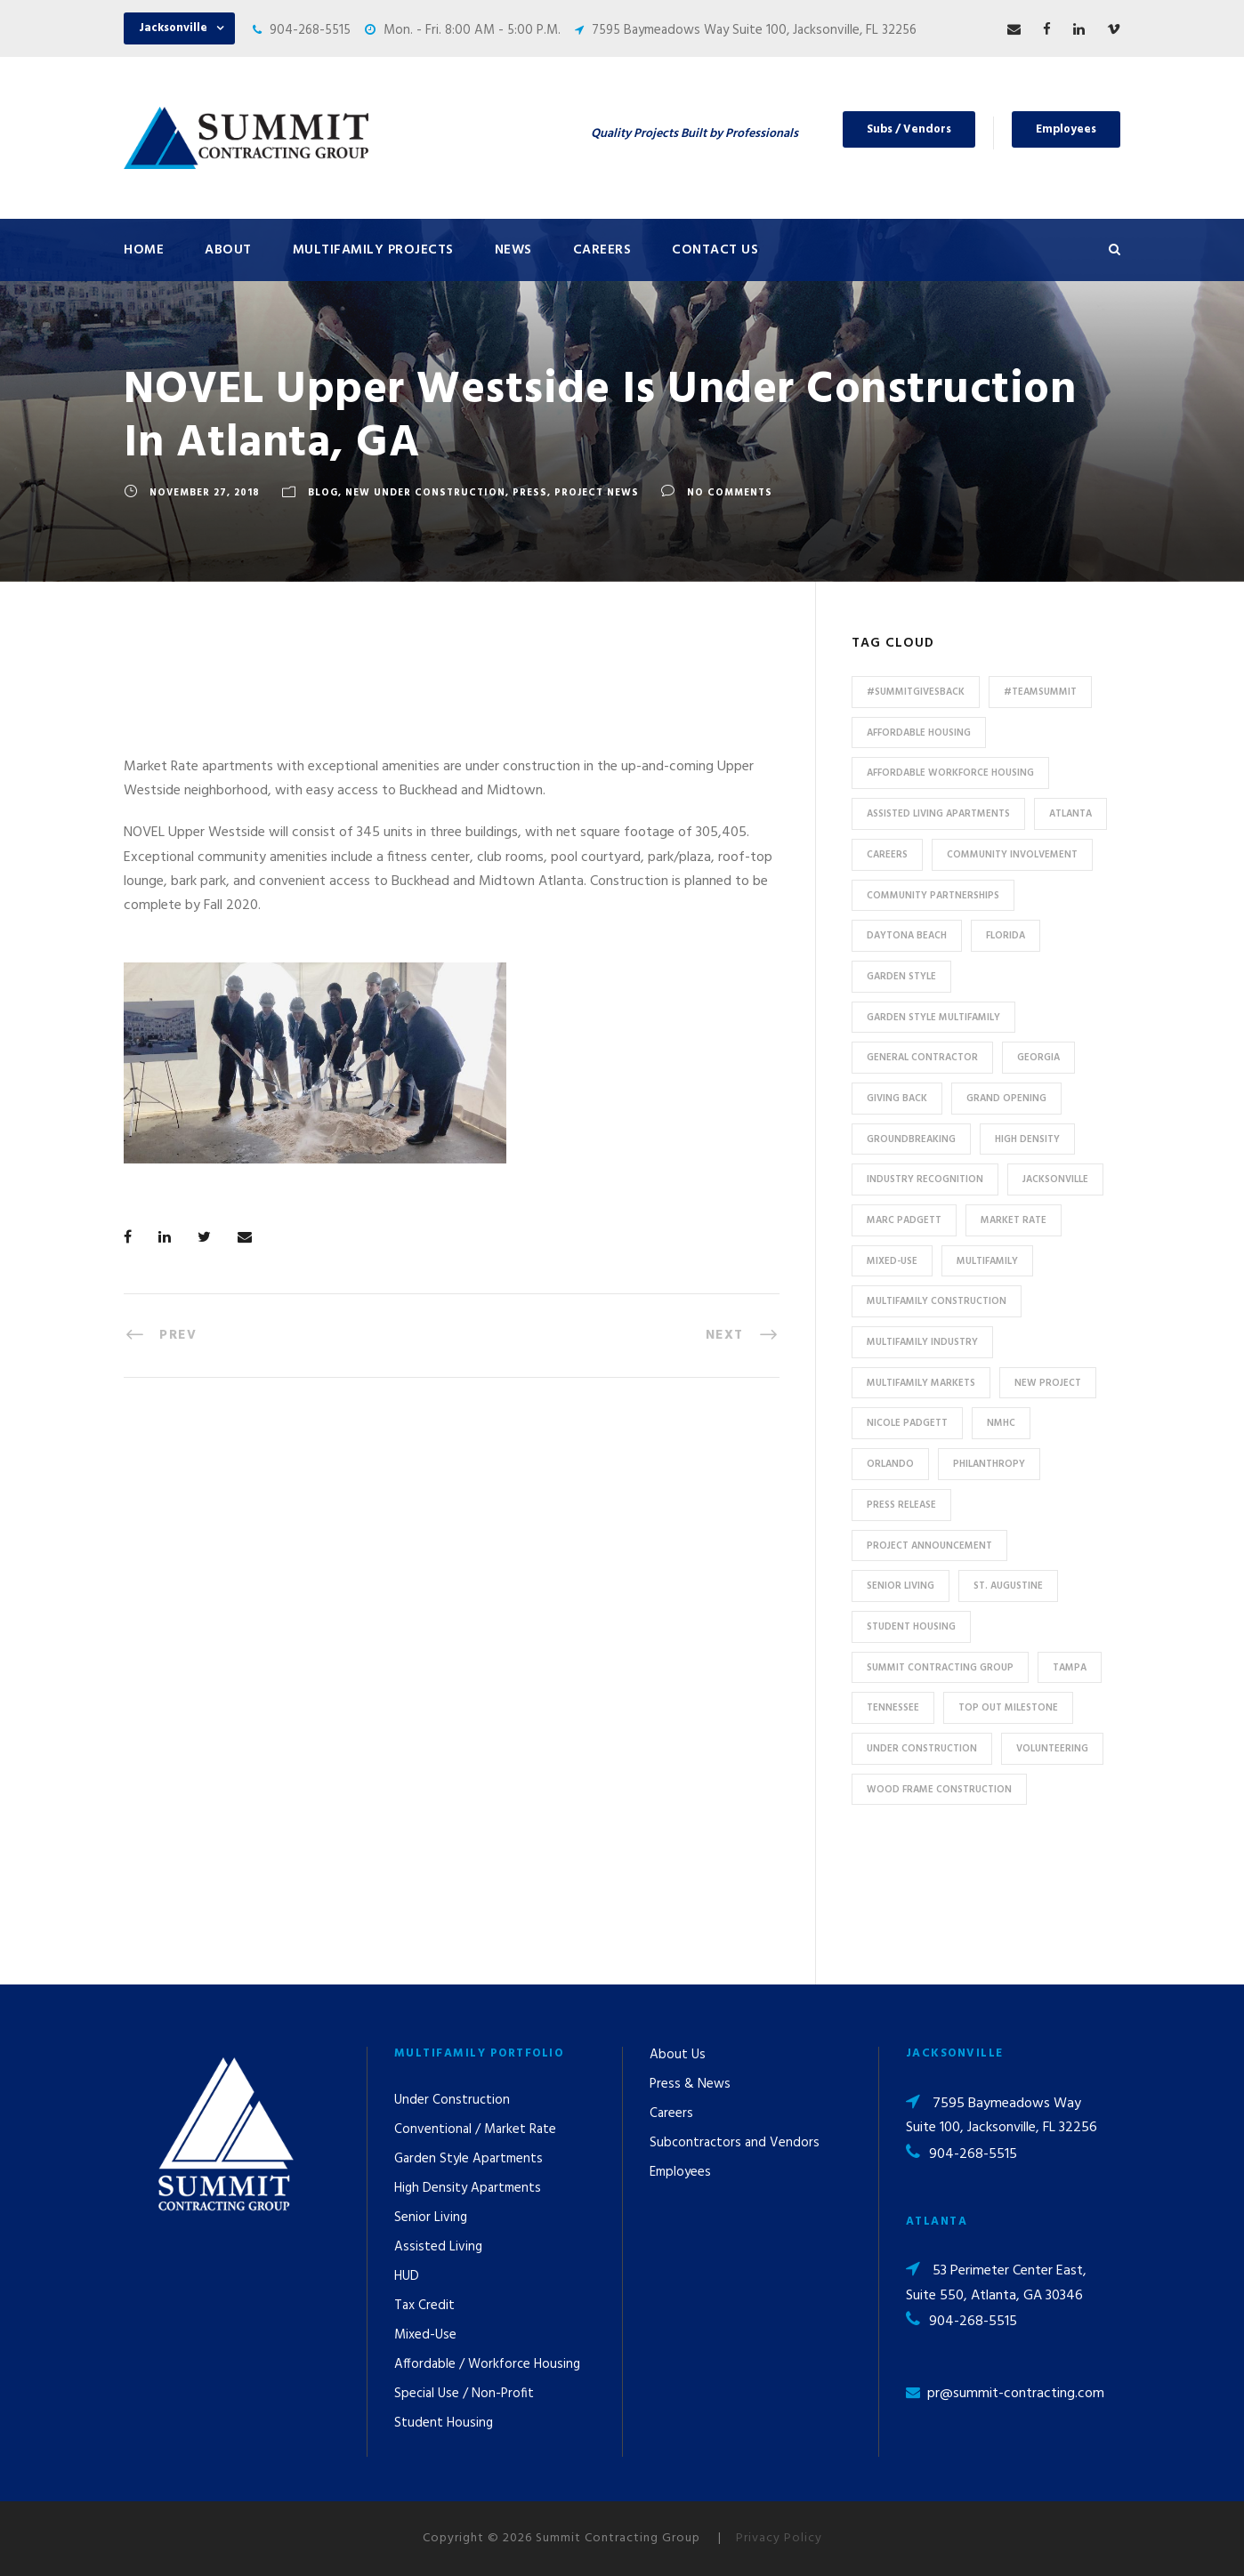  I want to click on Press, so click(530, 493).